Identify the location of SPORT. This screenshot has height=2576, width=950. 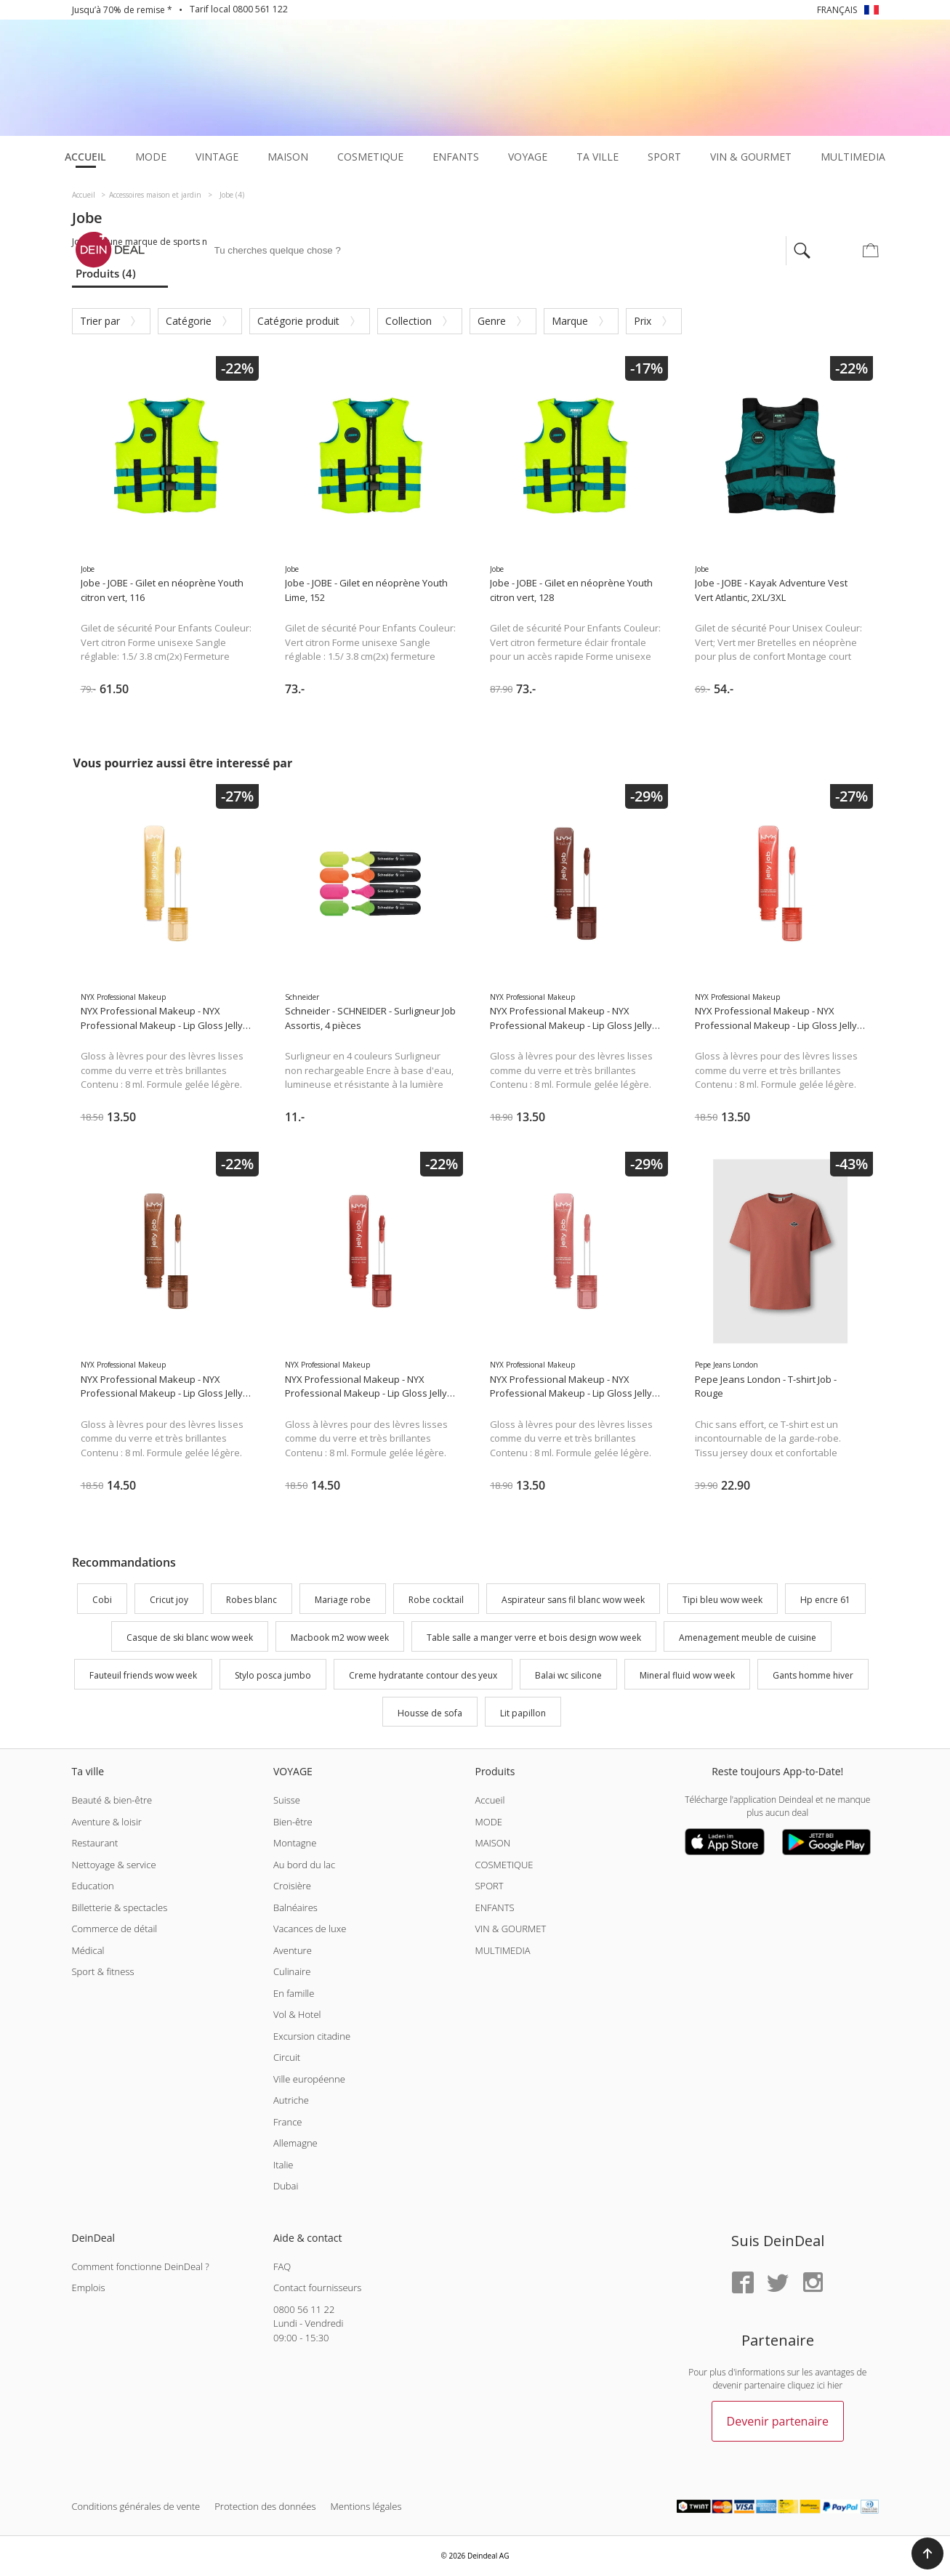
(489, 1885).